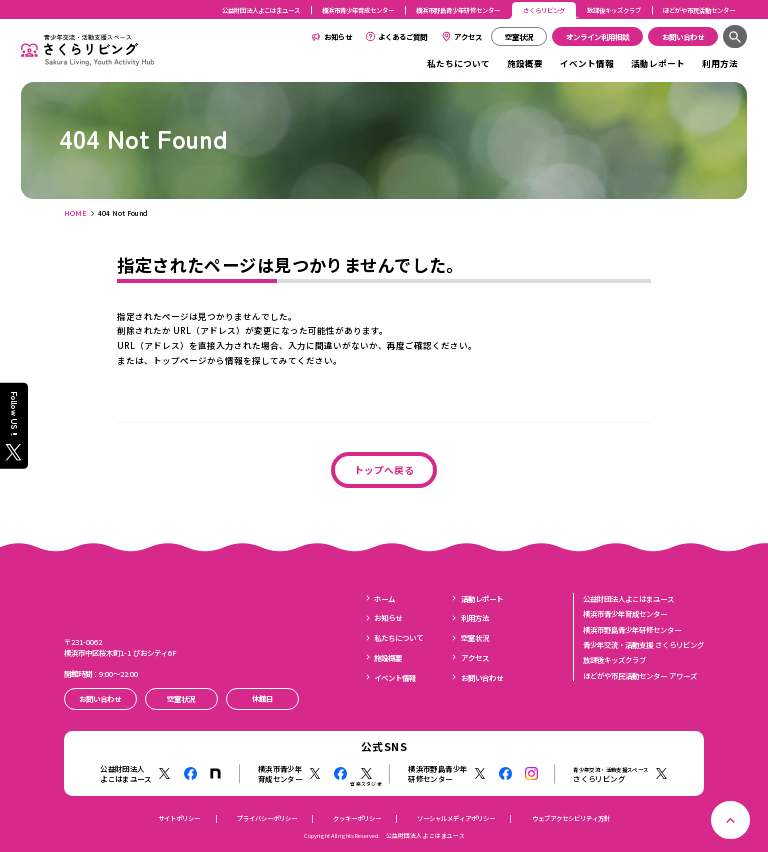  What do you see at coordinates (458, 10) in the screenshot?
I see `横浜市野島青少年研修センター` at bounding box center [458, 10].